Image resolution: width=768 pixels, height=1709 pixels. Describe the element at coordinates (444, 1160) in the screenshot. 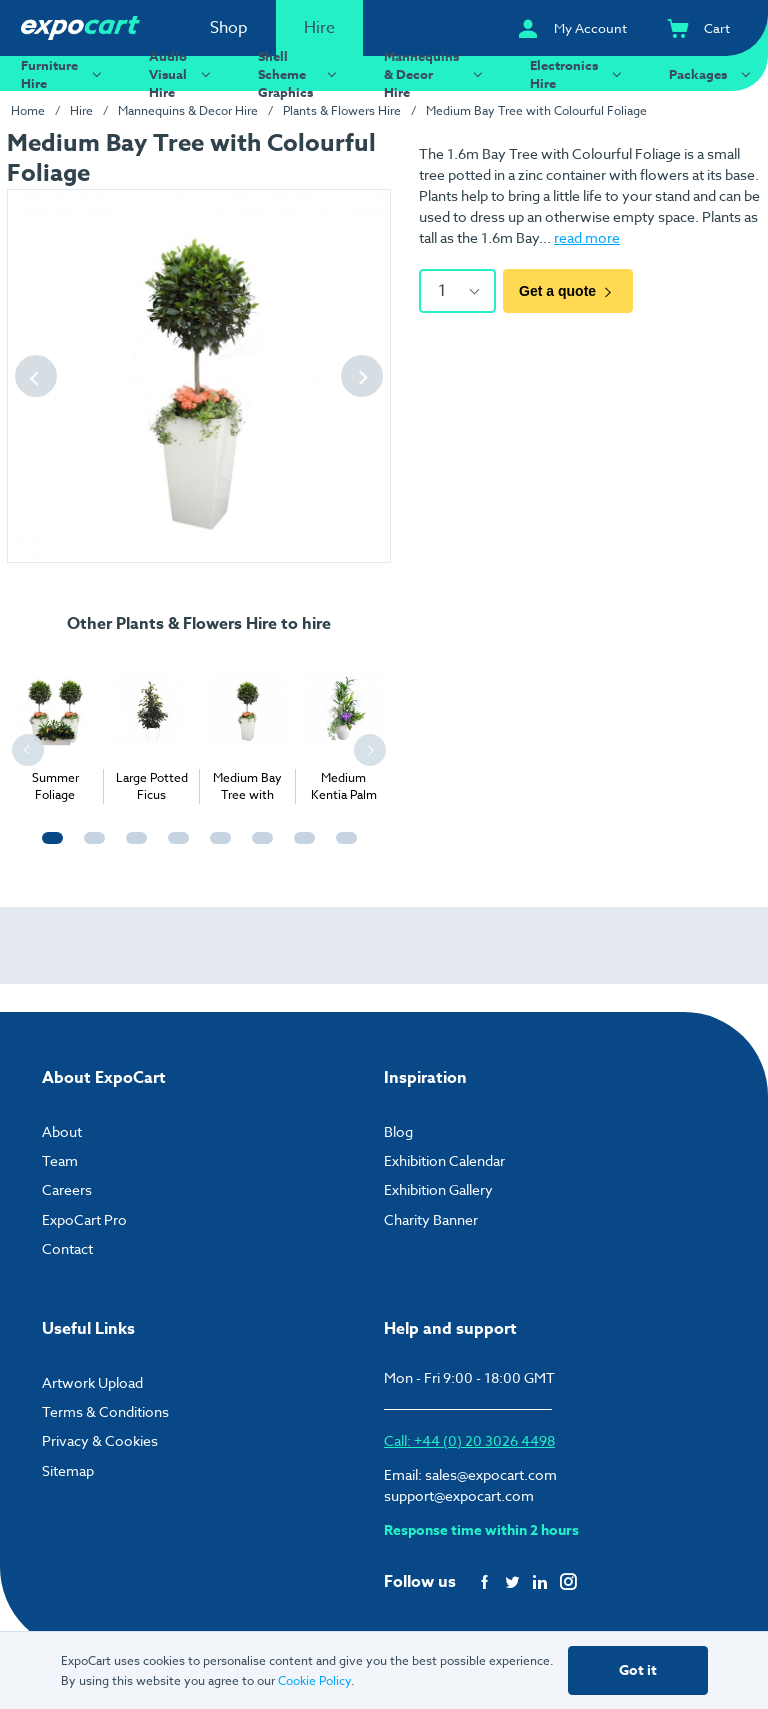

I see `Exhibition Calendar` at that location.